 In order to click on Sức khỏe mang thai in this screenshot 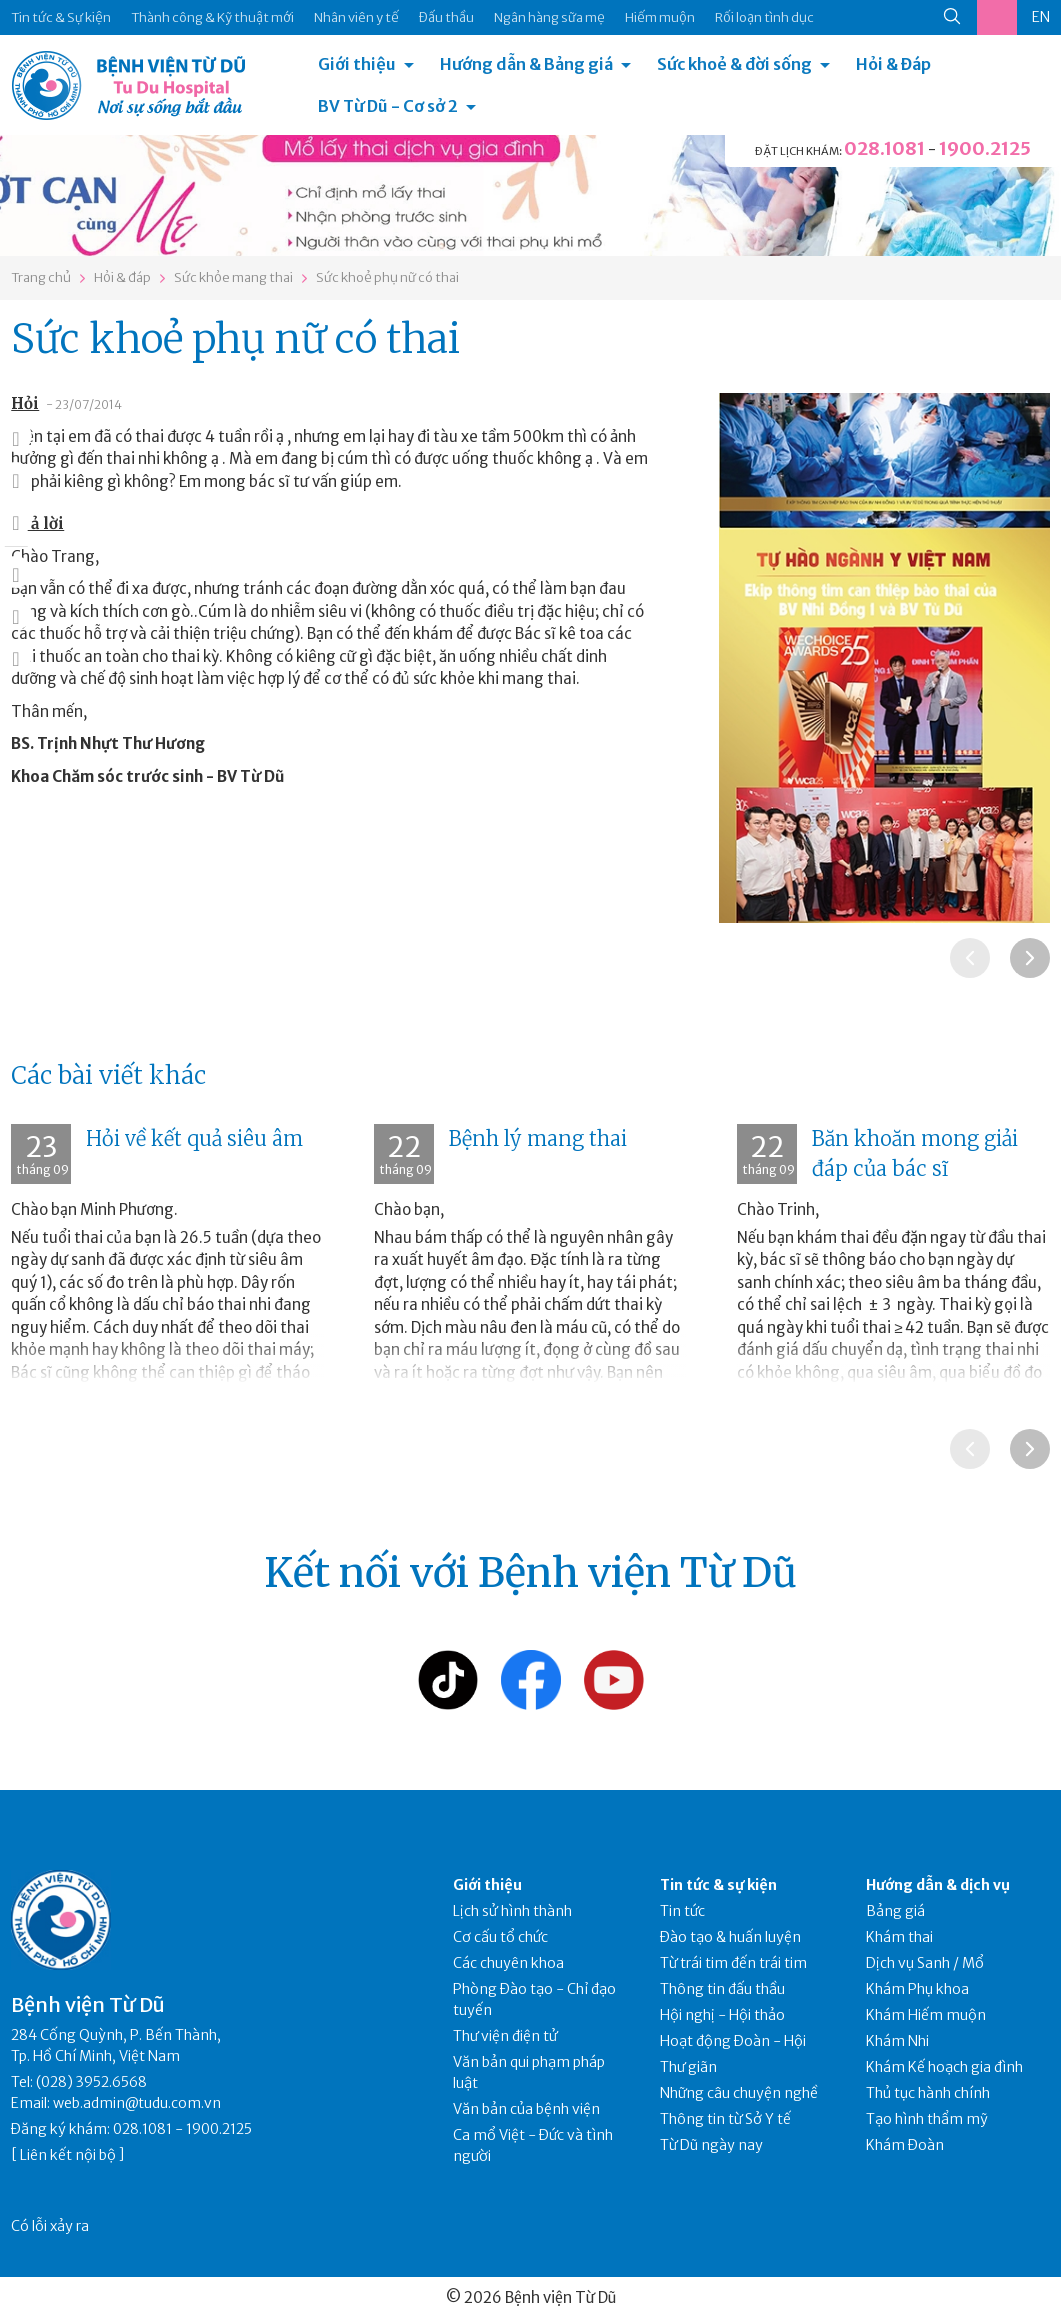, I will do `click(233, 277)`.